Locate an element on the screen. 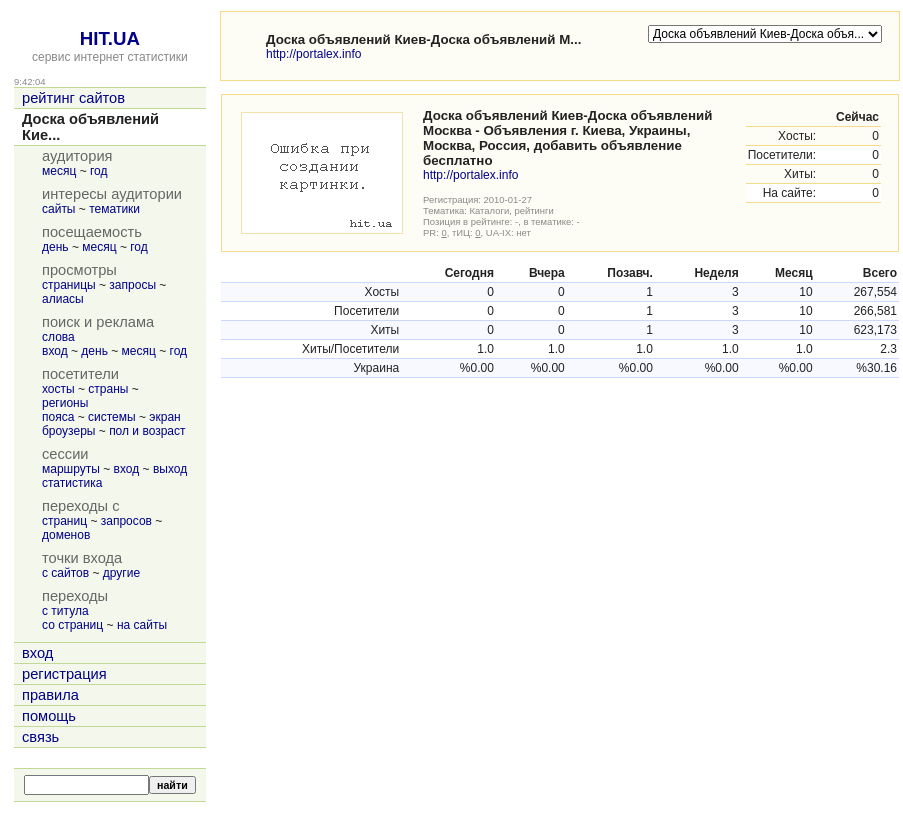 Image resolution: width=903 pixels, height=835 pixels. с титула is located at coordinates (65, 611).